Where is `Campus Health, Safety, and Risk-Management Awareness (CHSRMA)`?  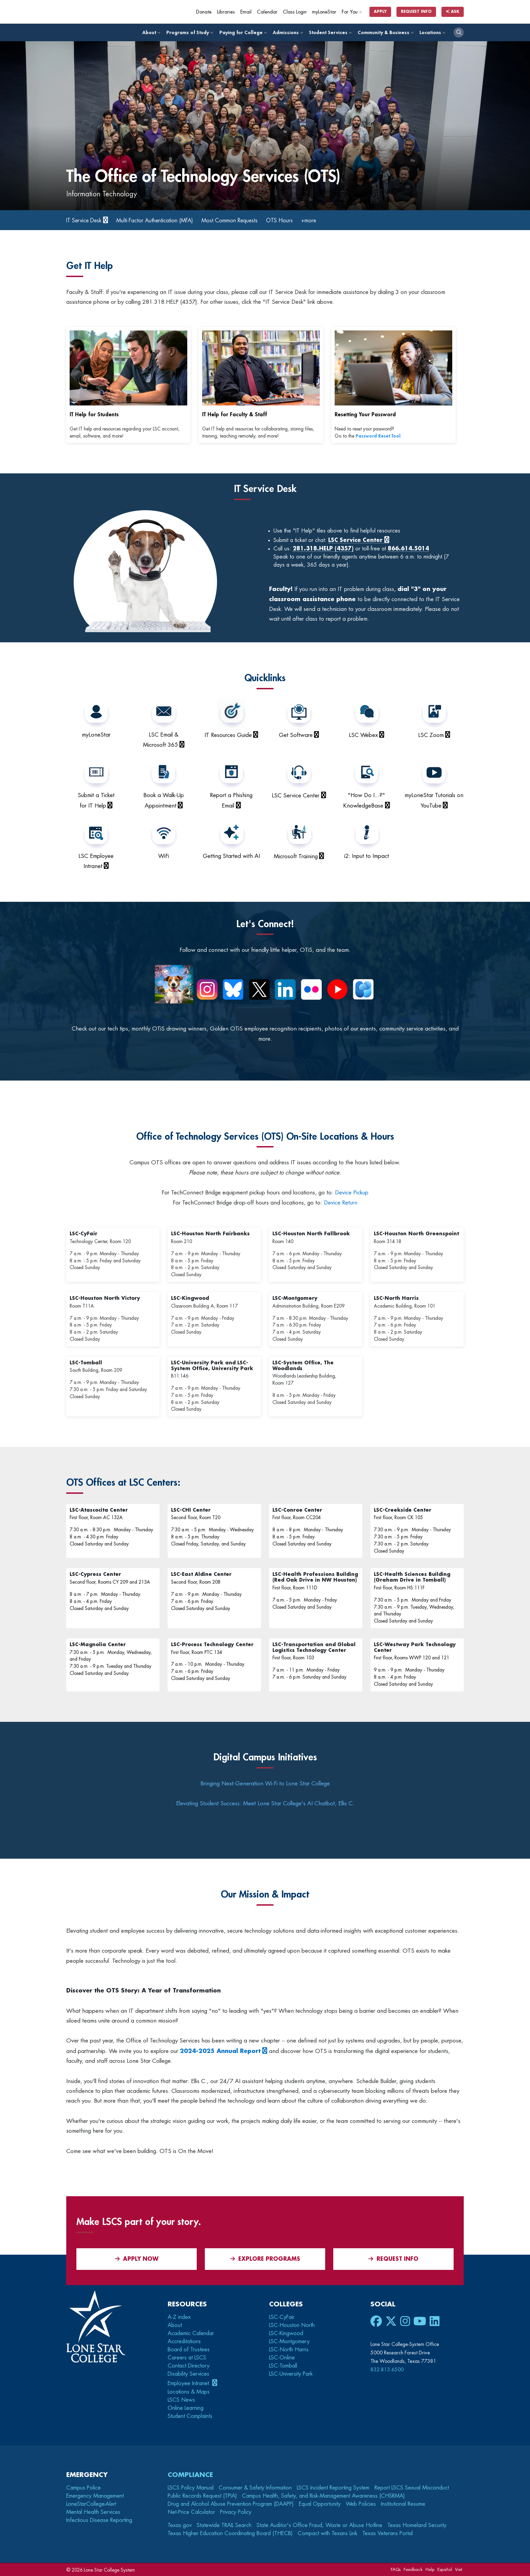
Campus Health, Safety, and Risk-Management Awareness (CHSRMA) is located at coordinates (323, 2496).